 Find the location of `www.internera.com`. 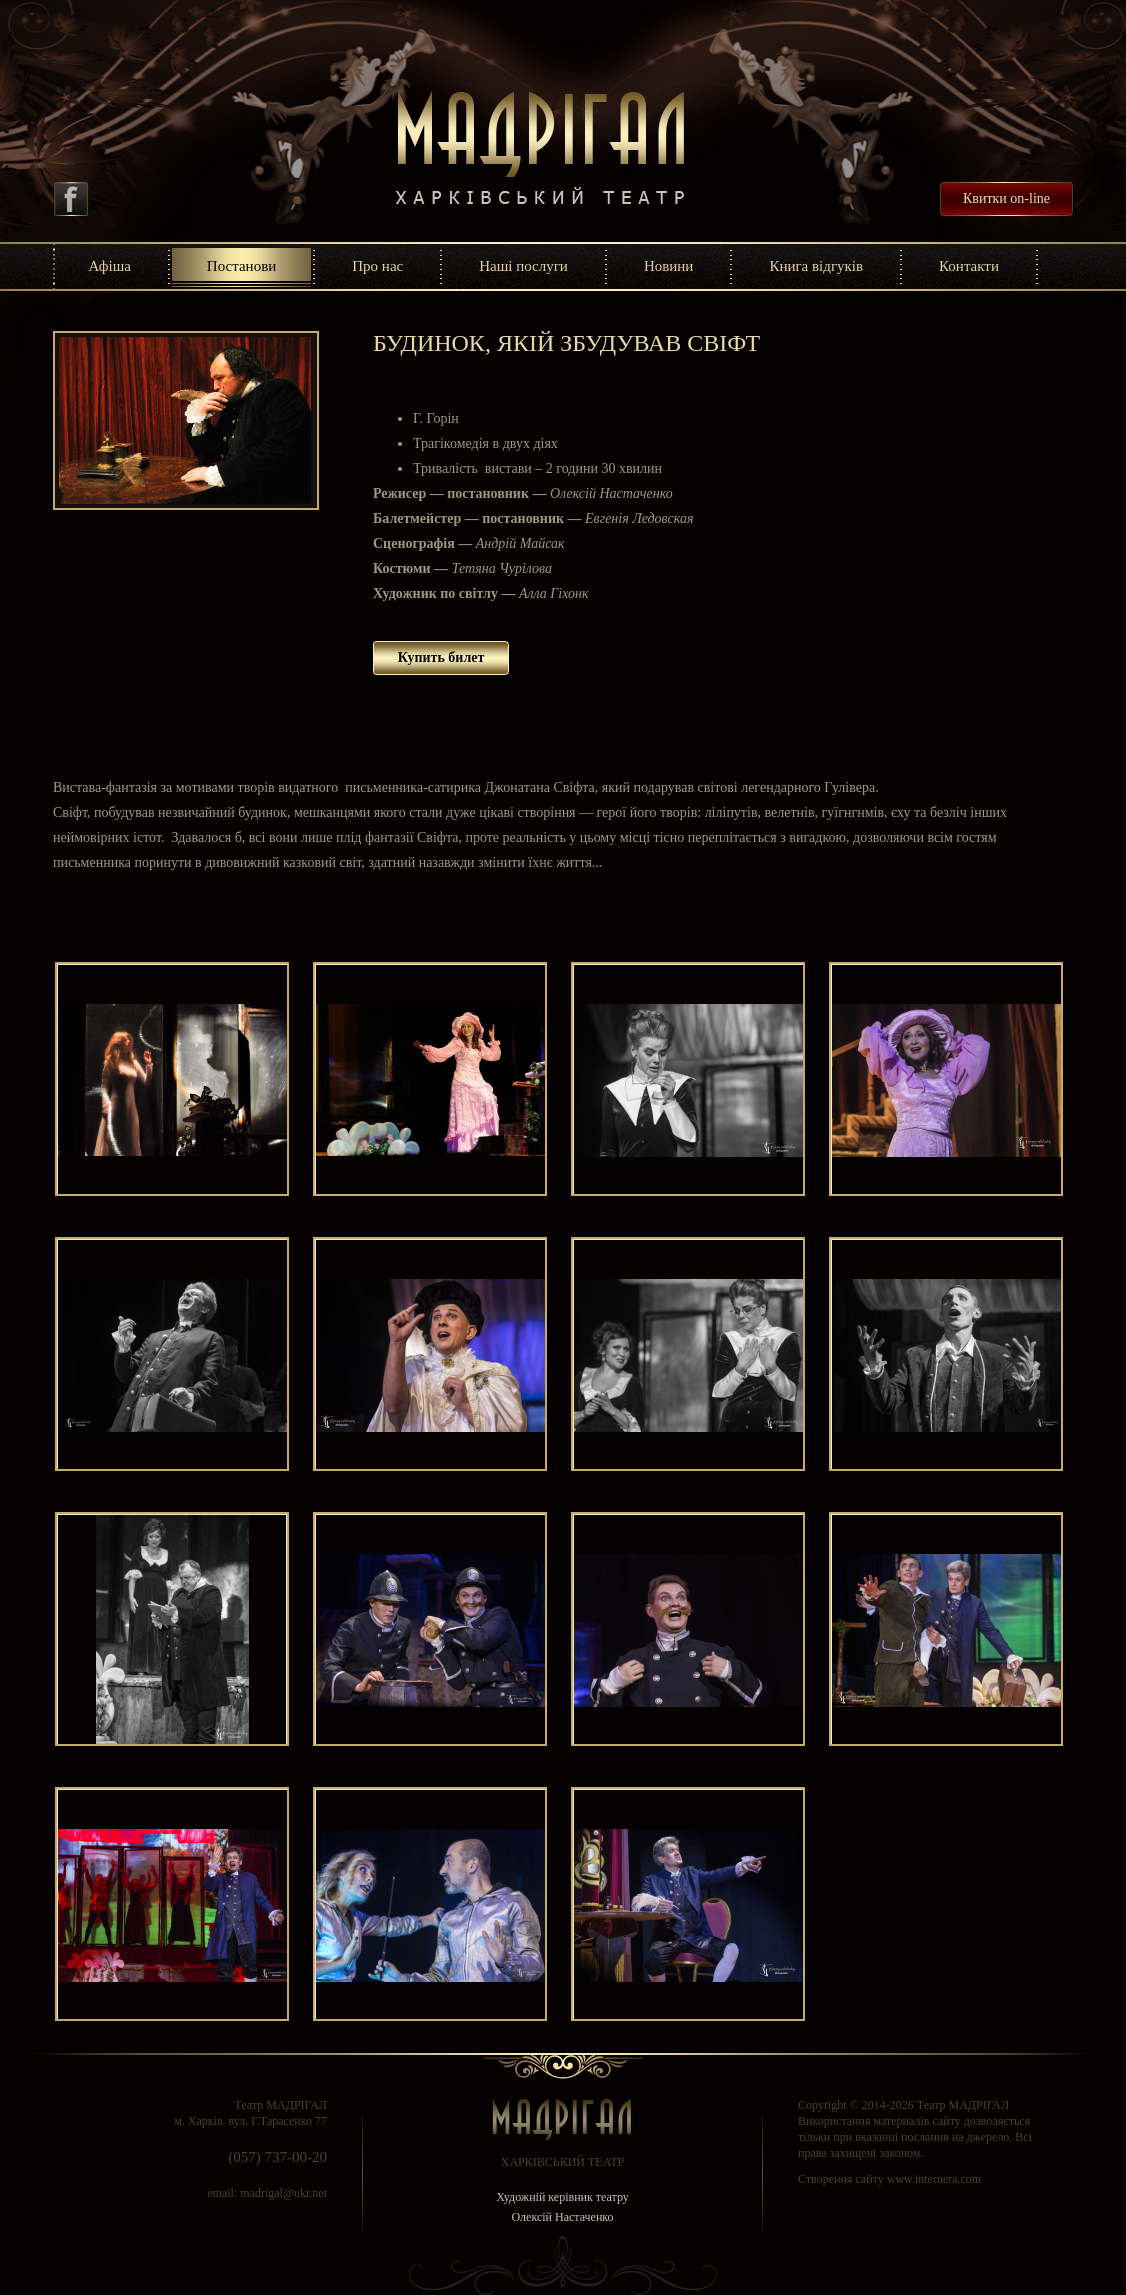

www.internera.com is located at coordinates (934, 2179).